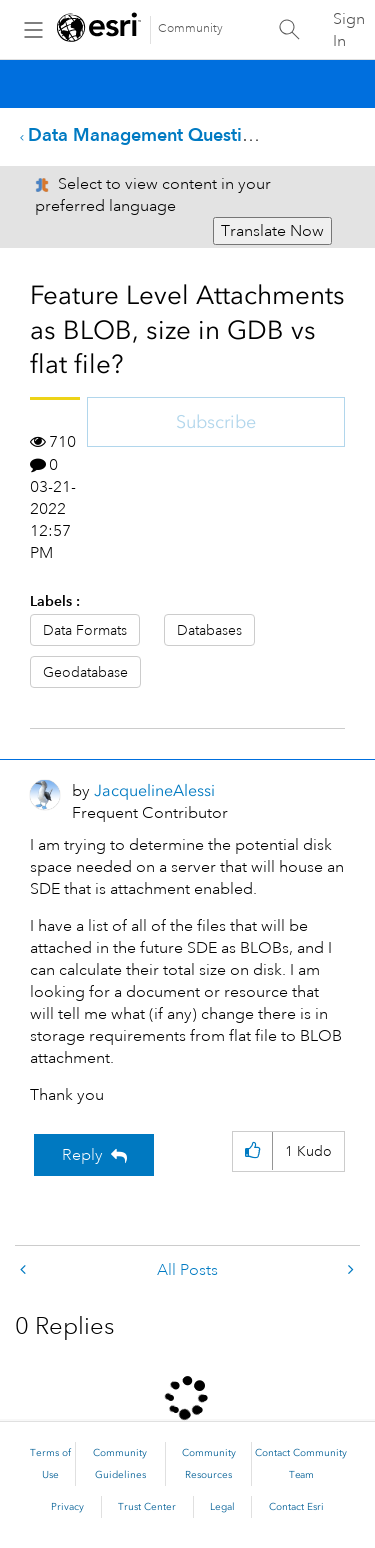 Image resolution: width=375 pixels, height=1548 pixels. What do you see at coordinates (190, 28) in the screenshot?
I see `Community` at bounding box center [190, 28].